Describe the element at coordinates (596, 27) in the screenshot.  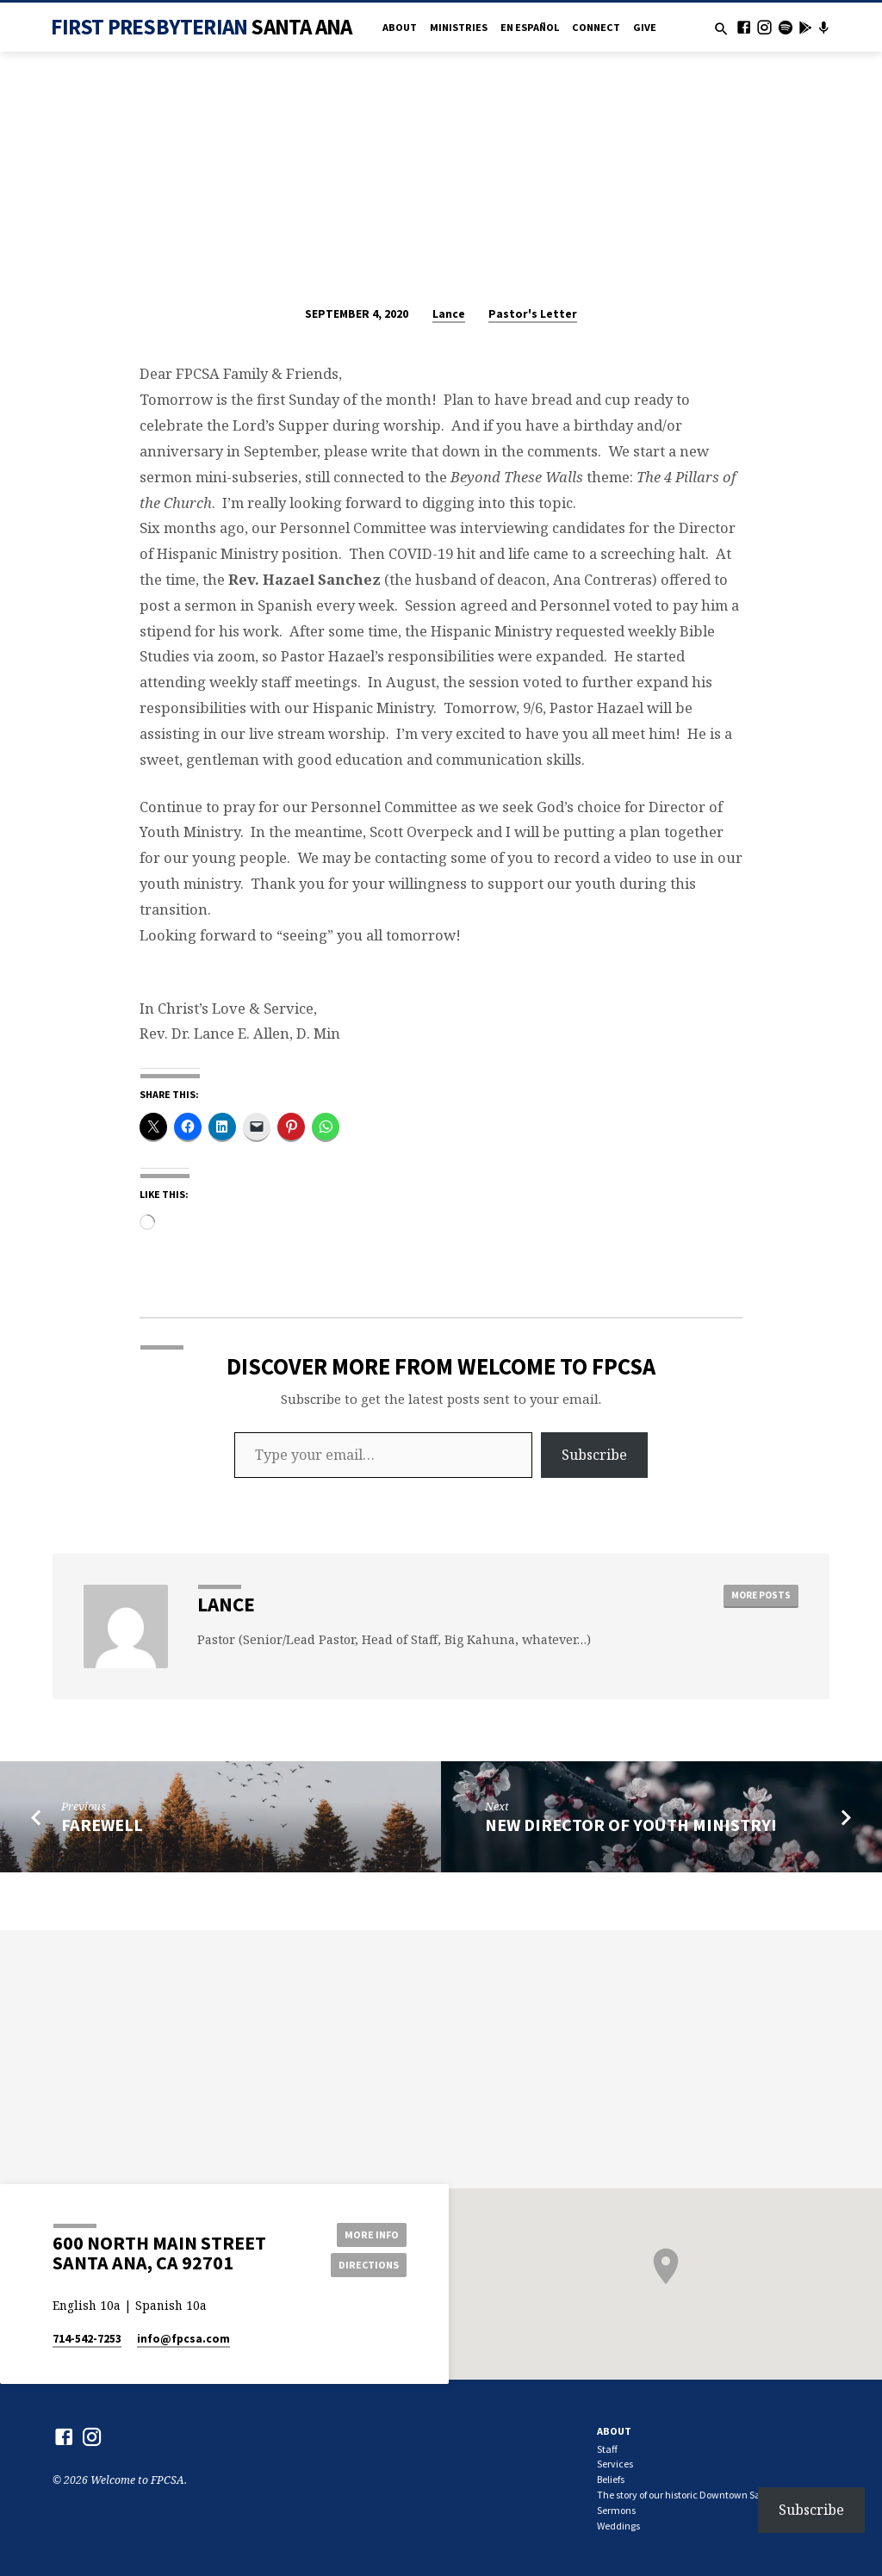
I see `Connect` at that location.